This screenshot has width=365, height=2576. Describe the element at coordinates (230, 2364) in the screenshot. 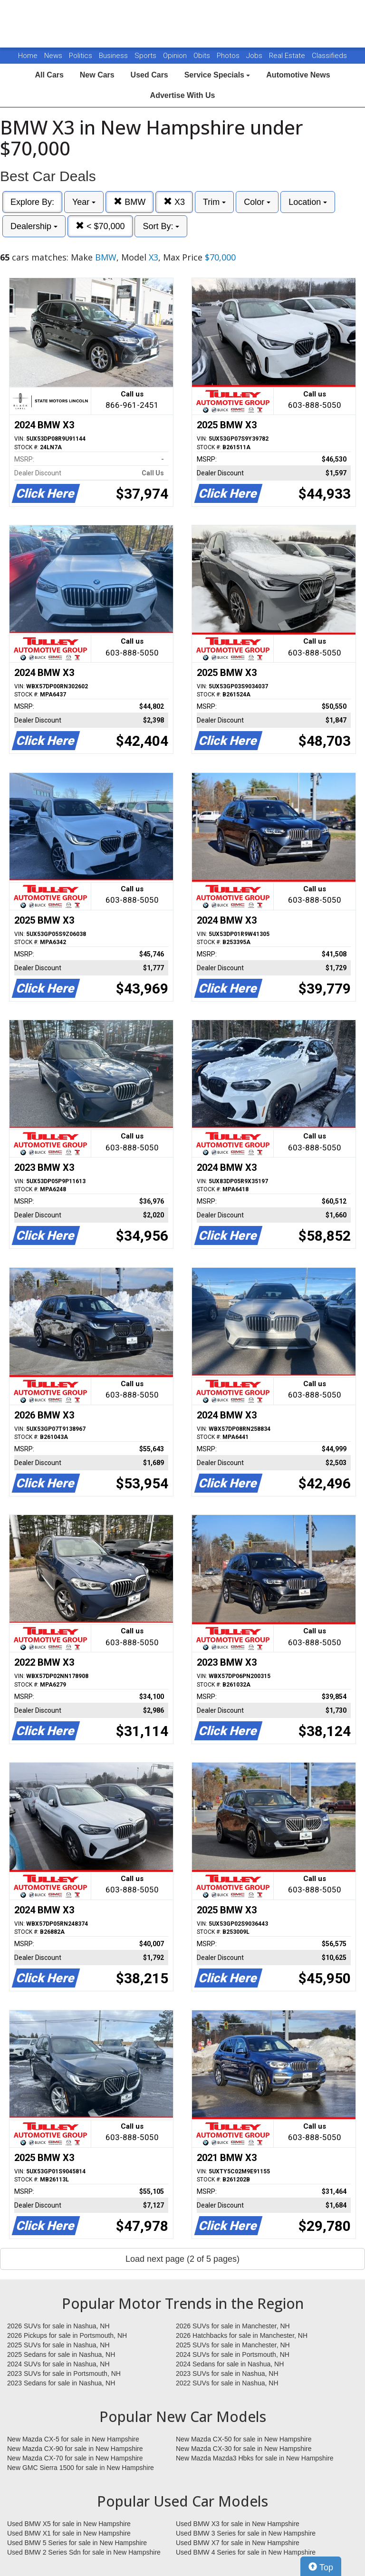

I see `2024 Sedans for sale in Nashua, NH` at that location.